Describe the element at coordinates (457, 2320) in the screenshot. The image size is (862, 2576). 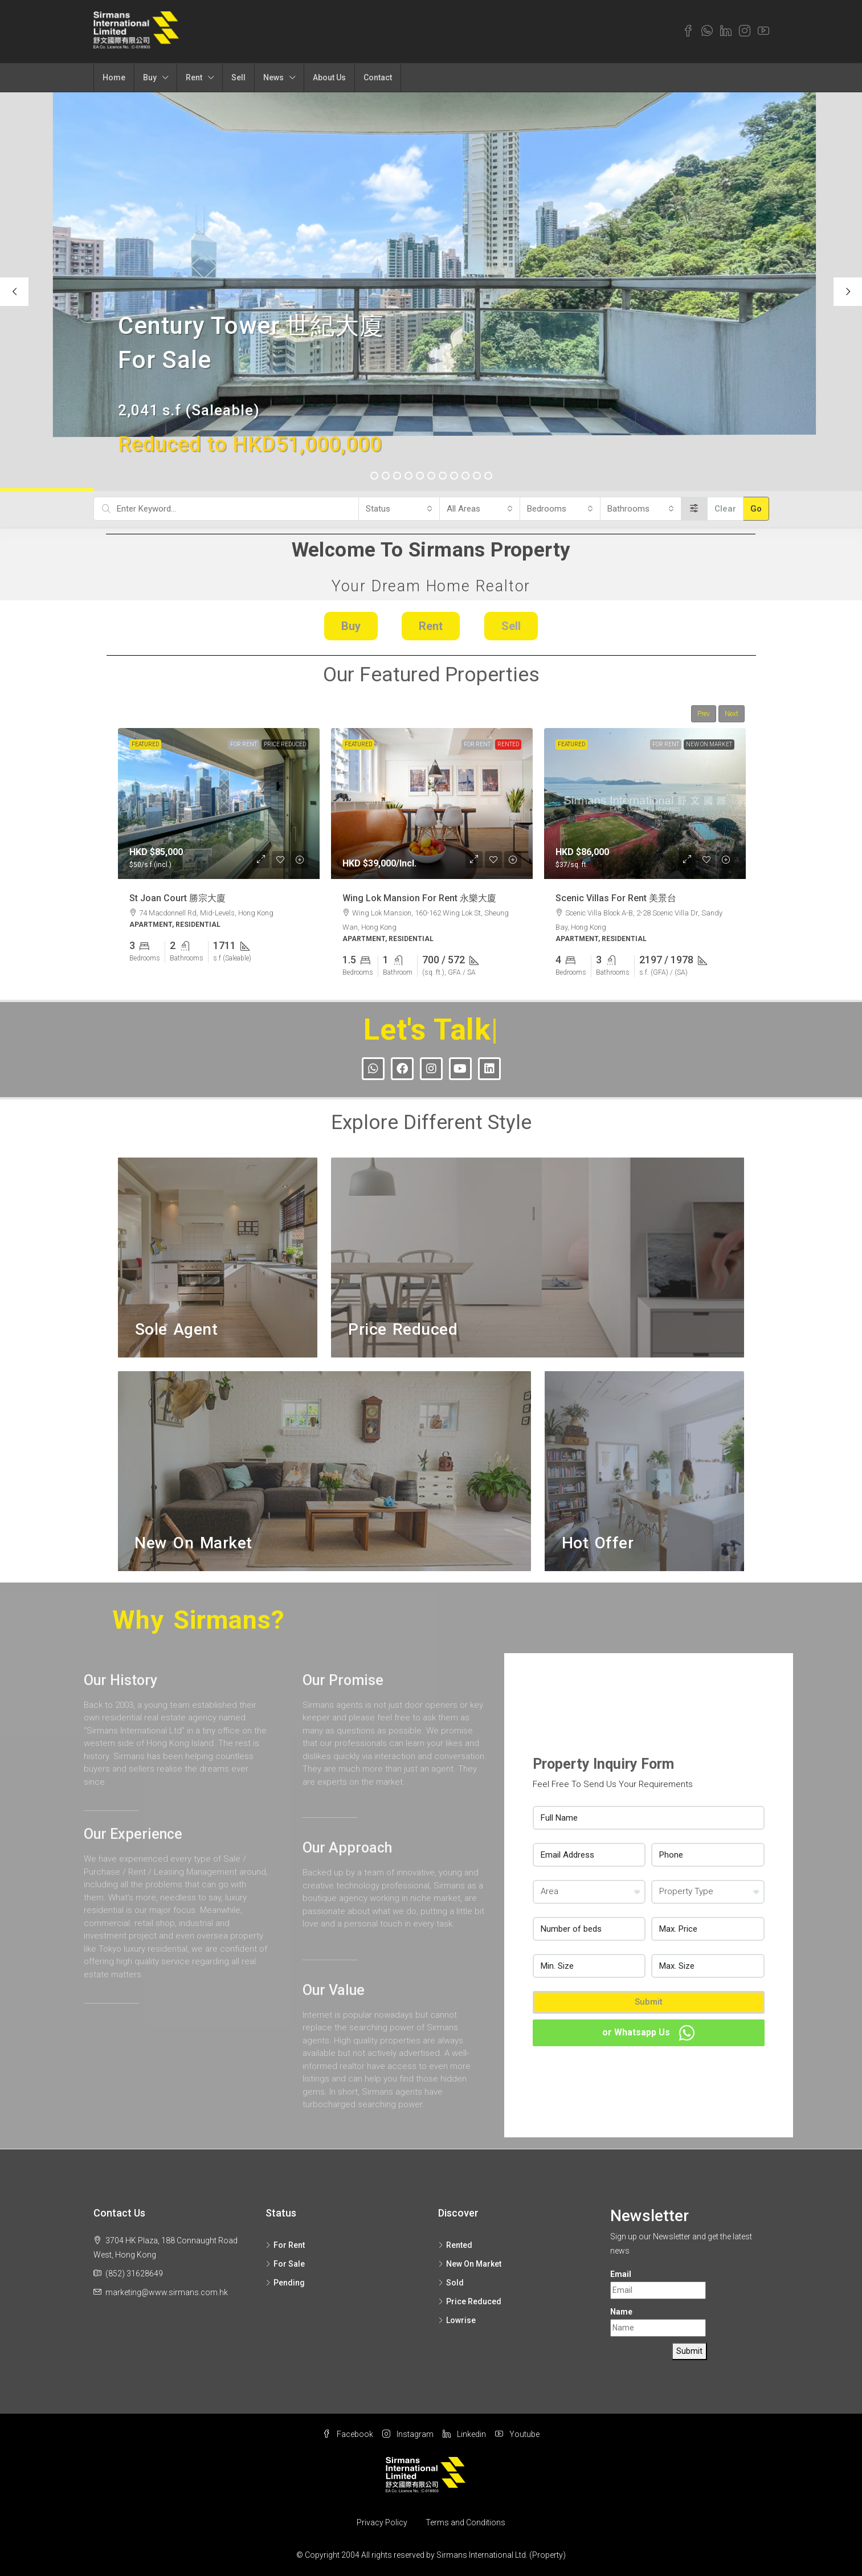
I see `Lowrise [listitem]` at that location.